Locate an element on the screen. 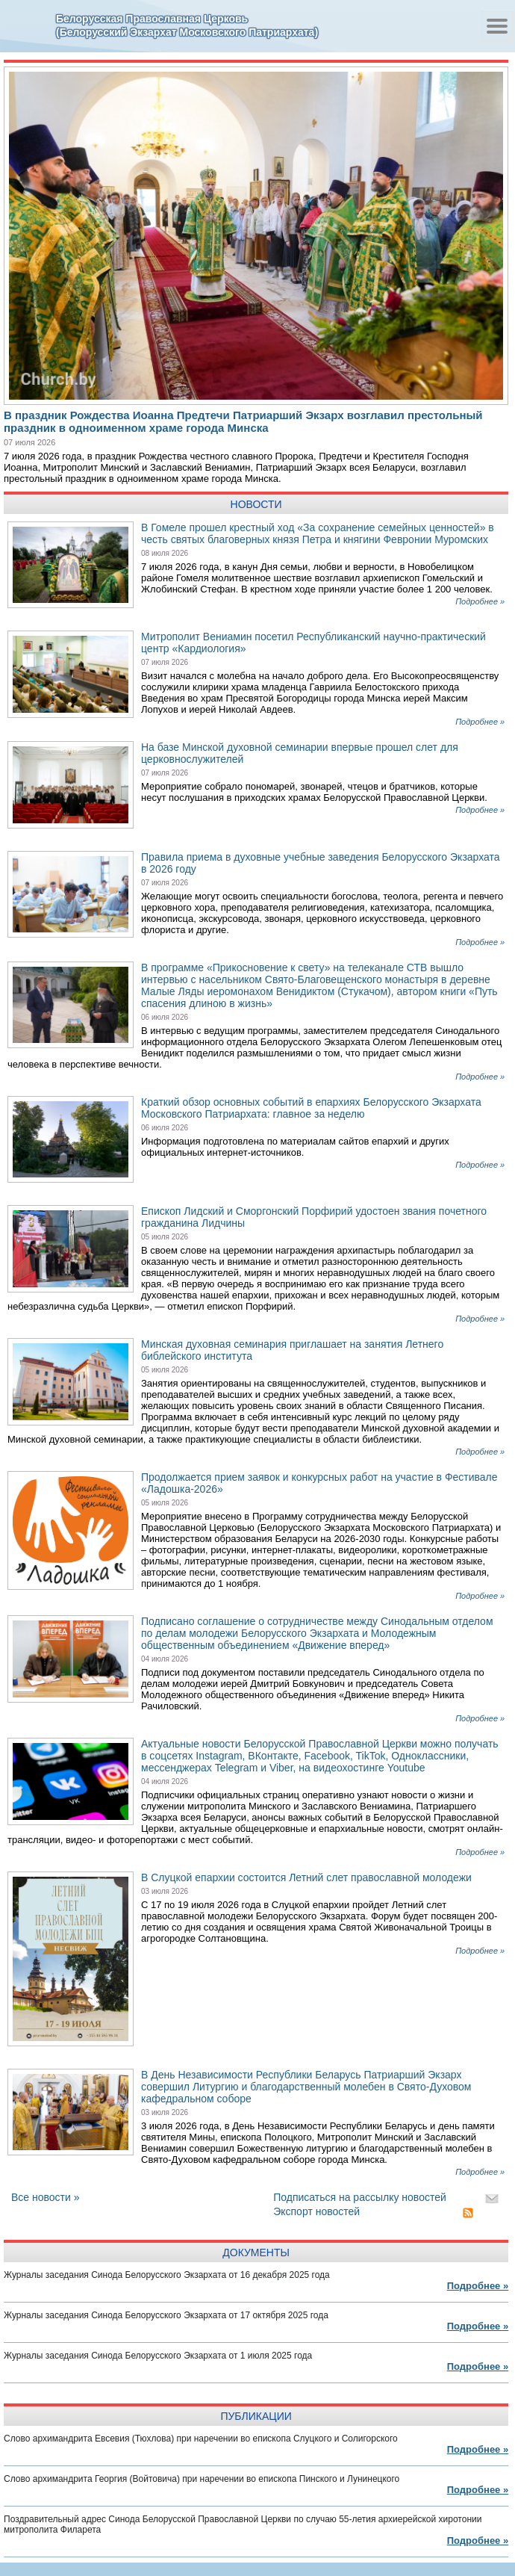 This screenshot has height=2576, width=515. Продолжается прием заявок и конкурсных работ на участие в Фестивале «Ладошка-2026» is located at coordinates (319, 1483).